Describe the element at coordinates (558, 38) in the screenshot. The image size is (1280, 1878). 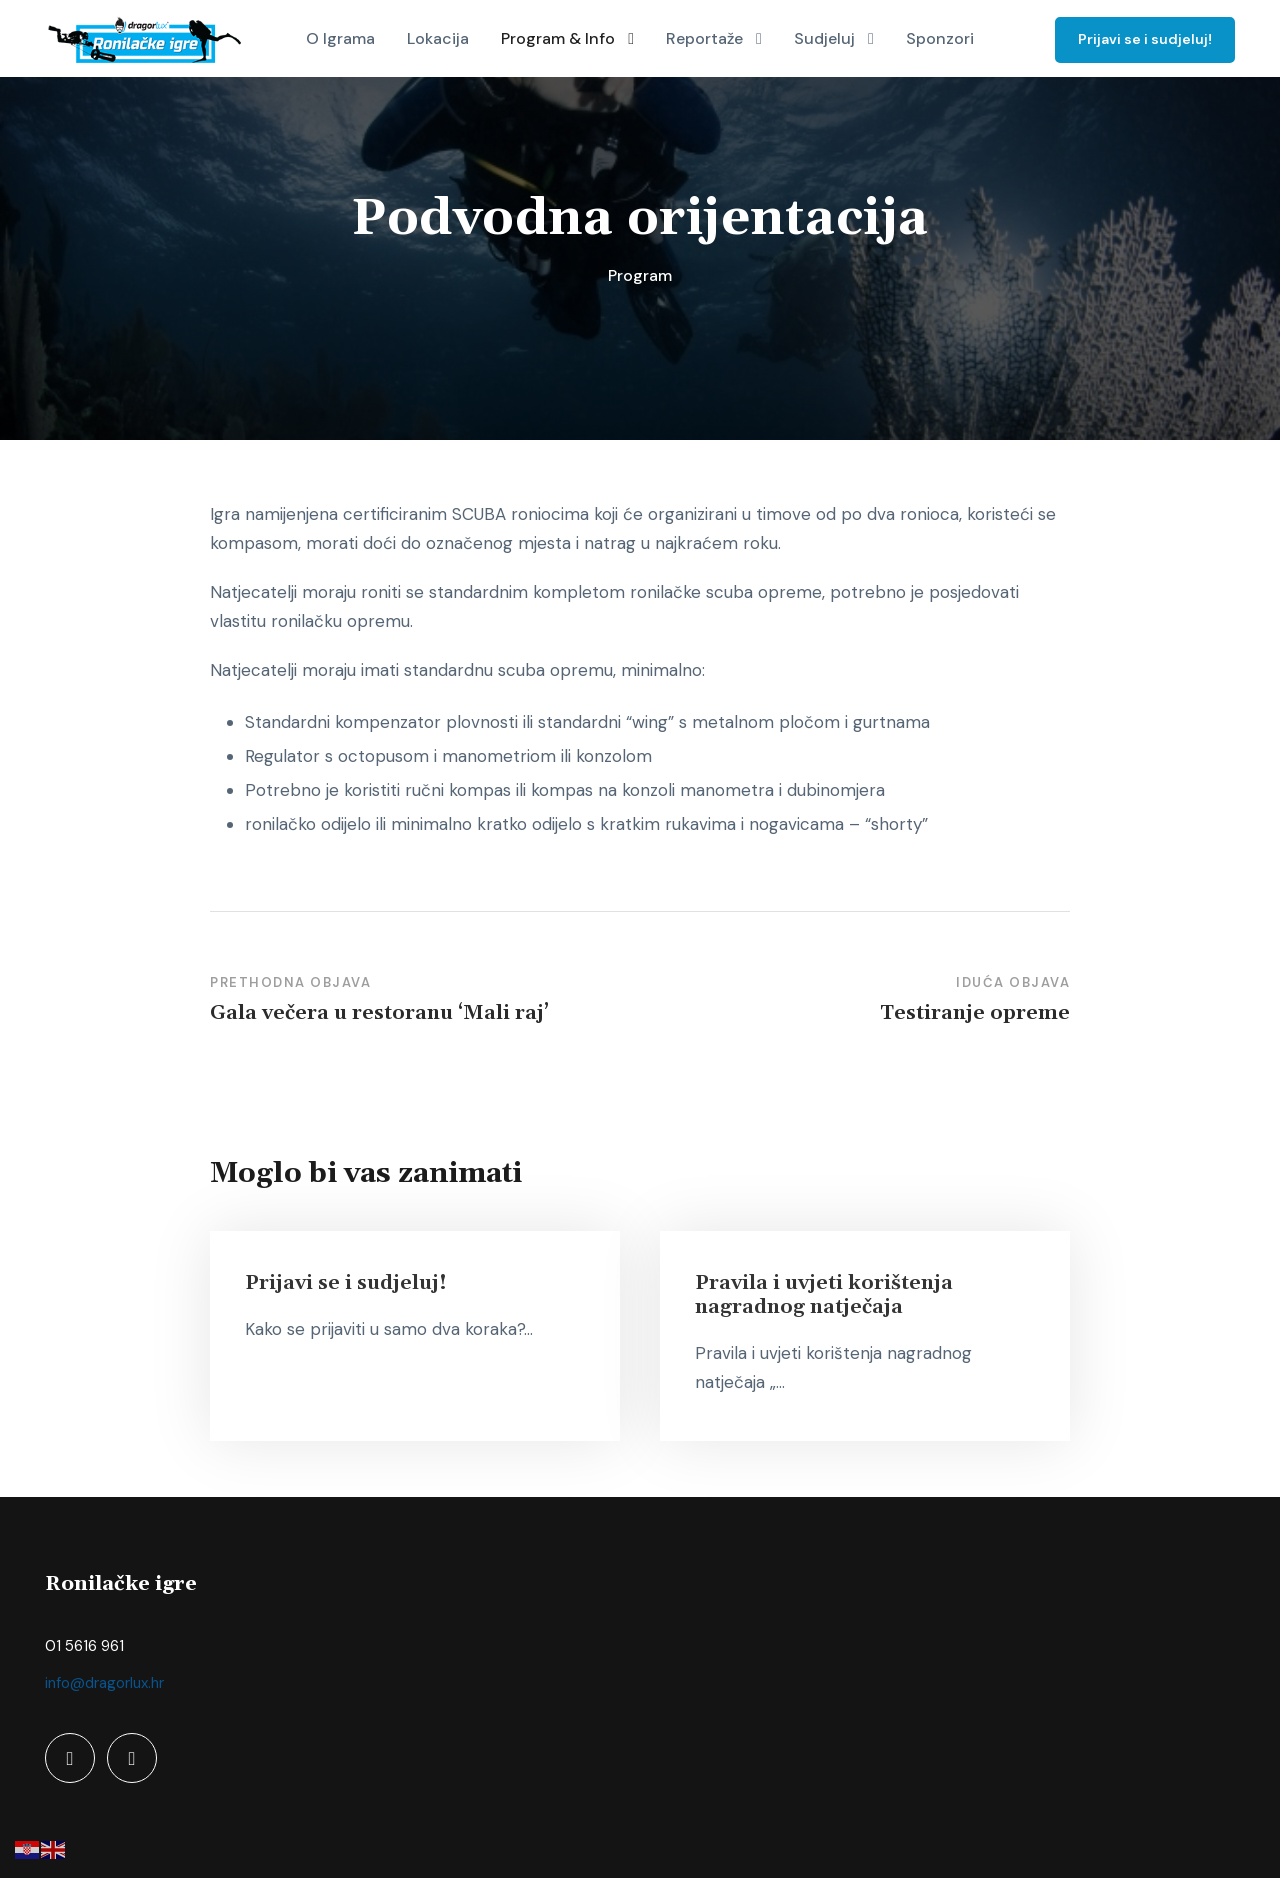
I see `Program & Info` at that location.